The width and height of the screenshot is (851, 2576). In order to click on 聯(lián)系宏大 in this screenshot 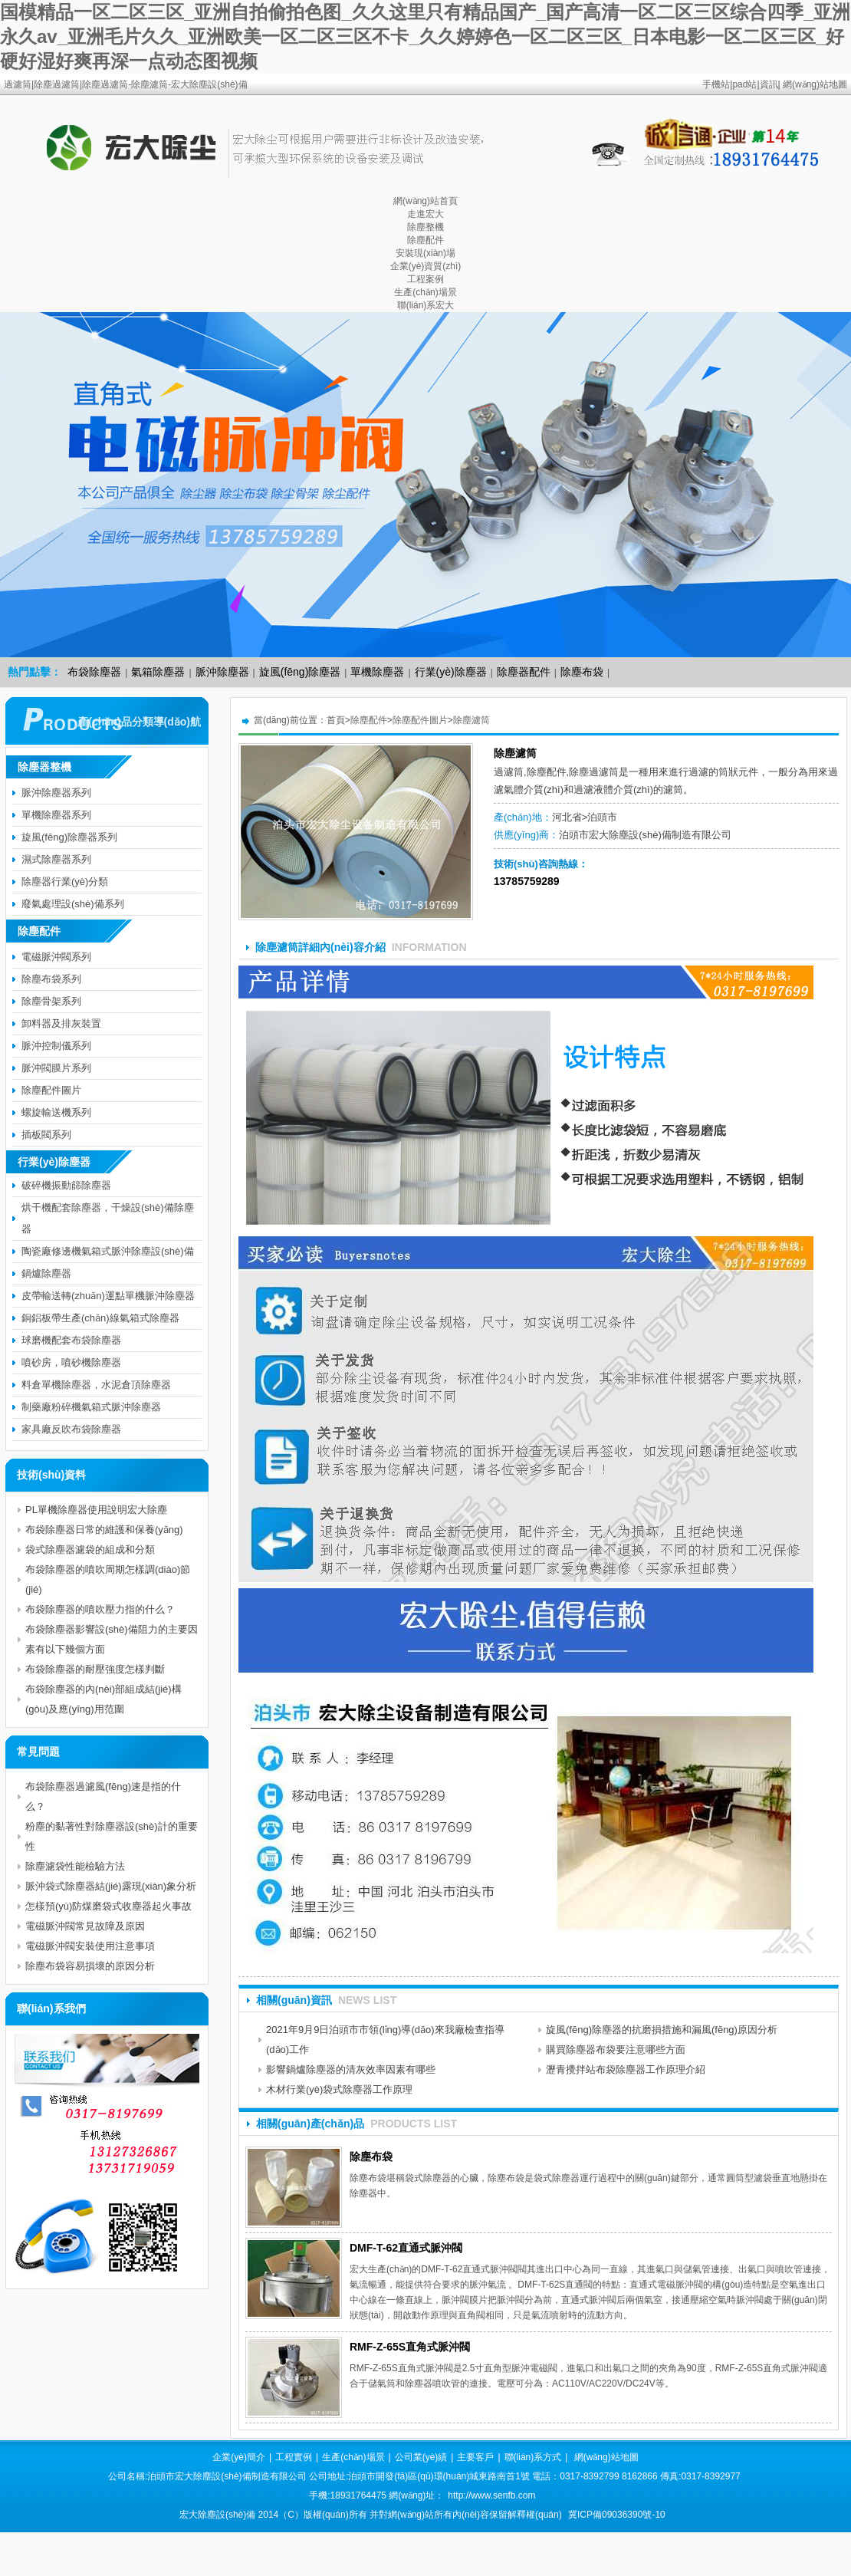, I will do `click(426, 305)`.